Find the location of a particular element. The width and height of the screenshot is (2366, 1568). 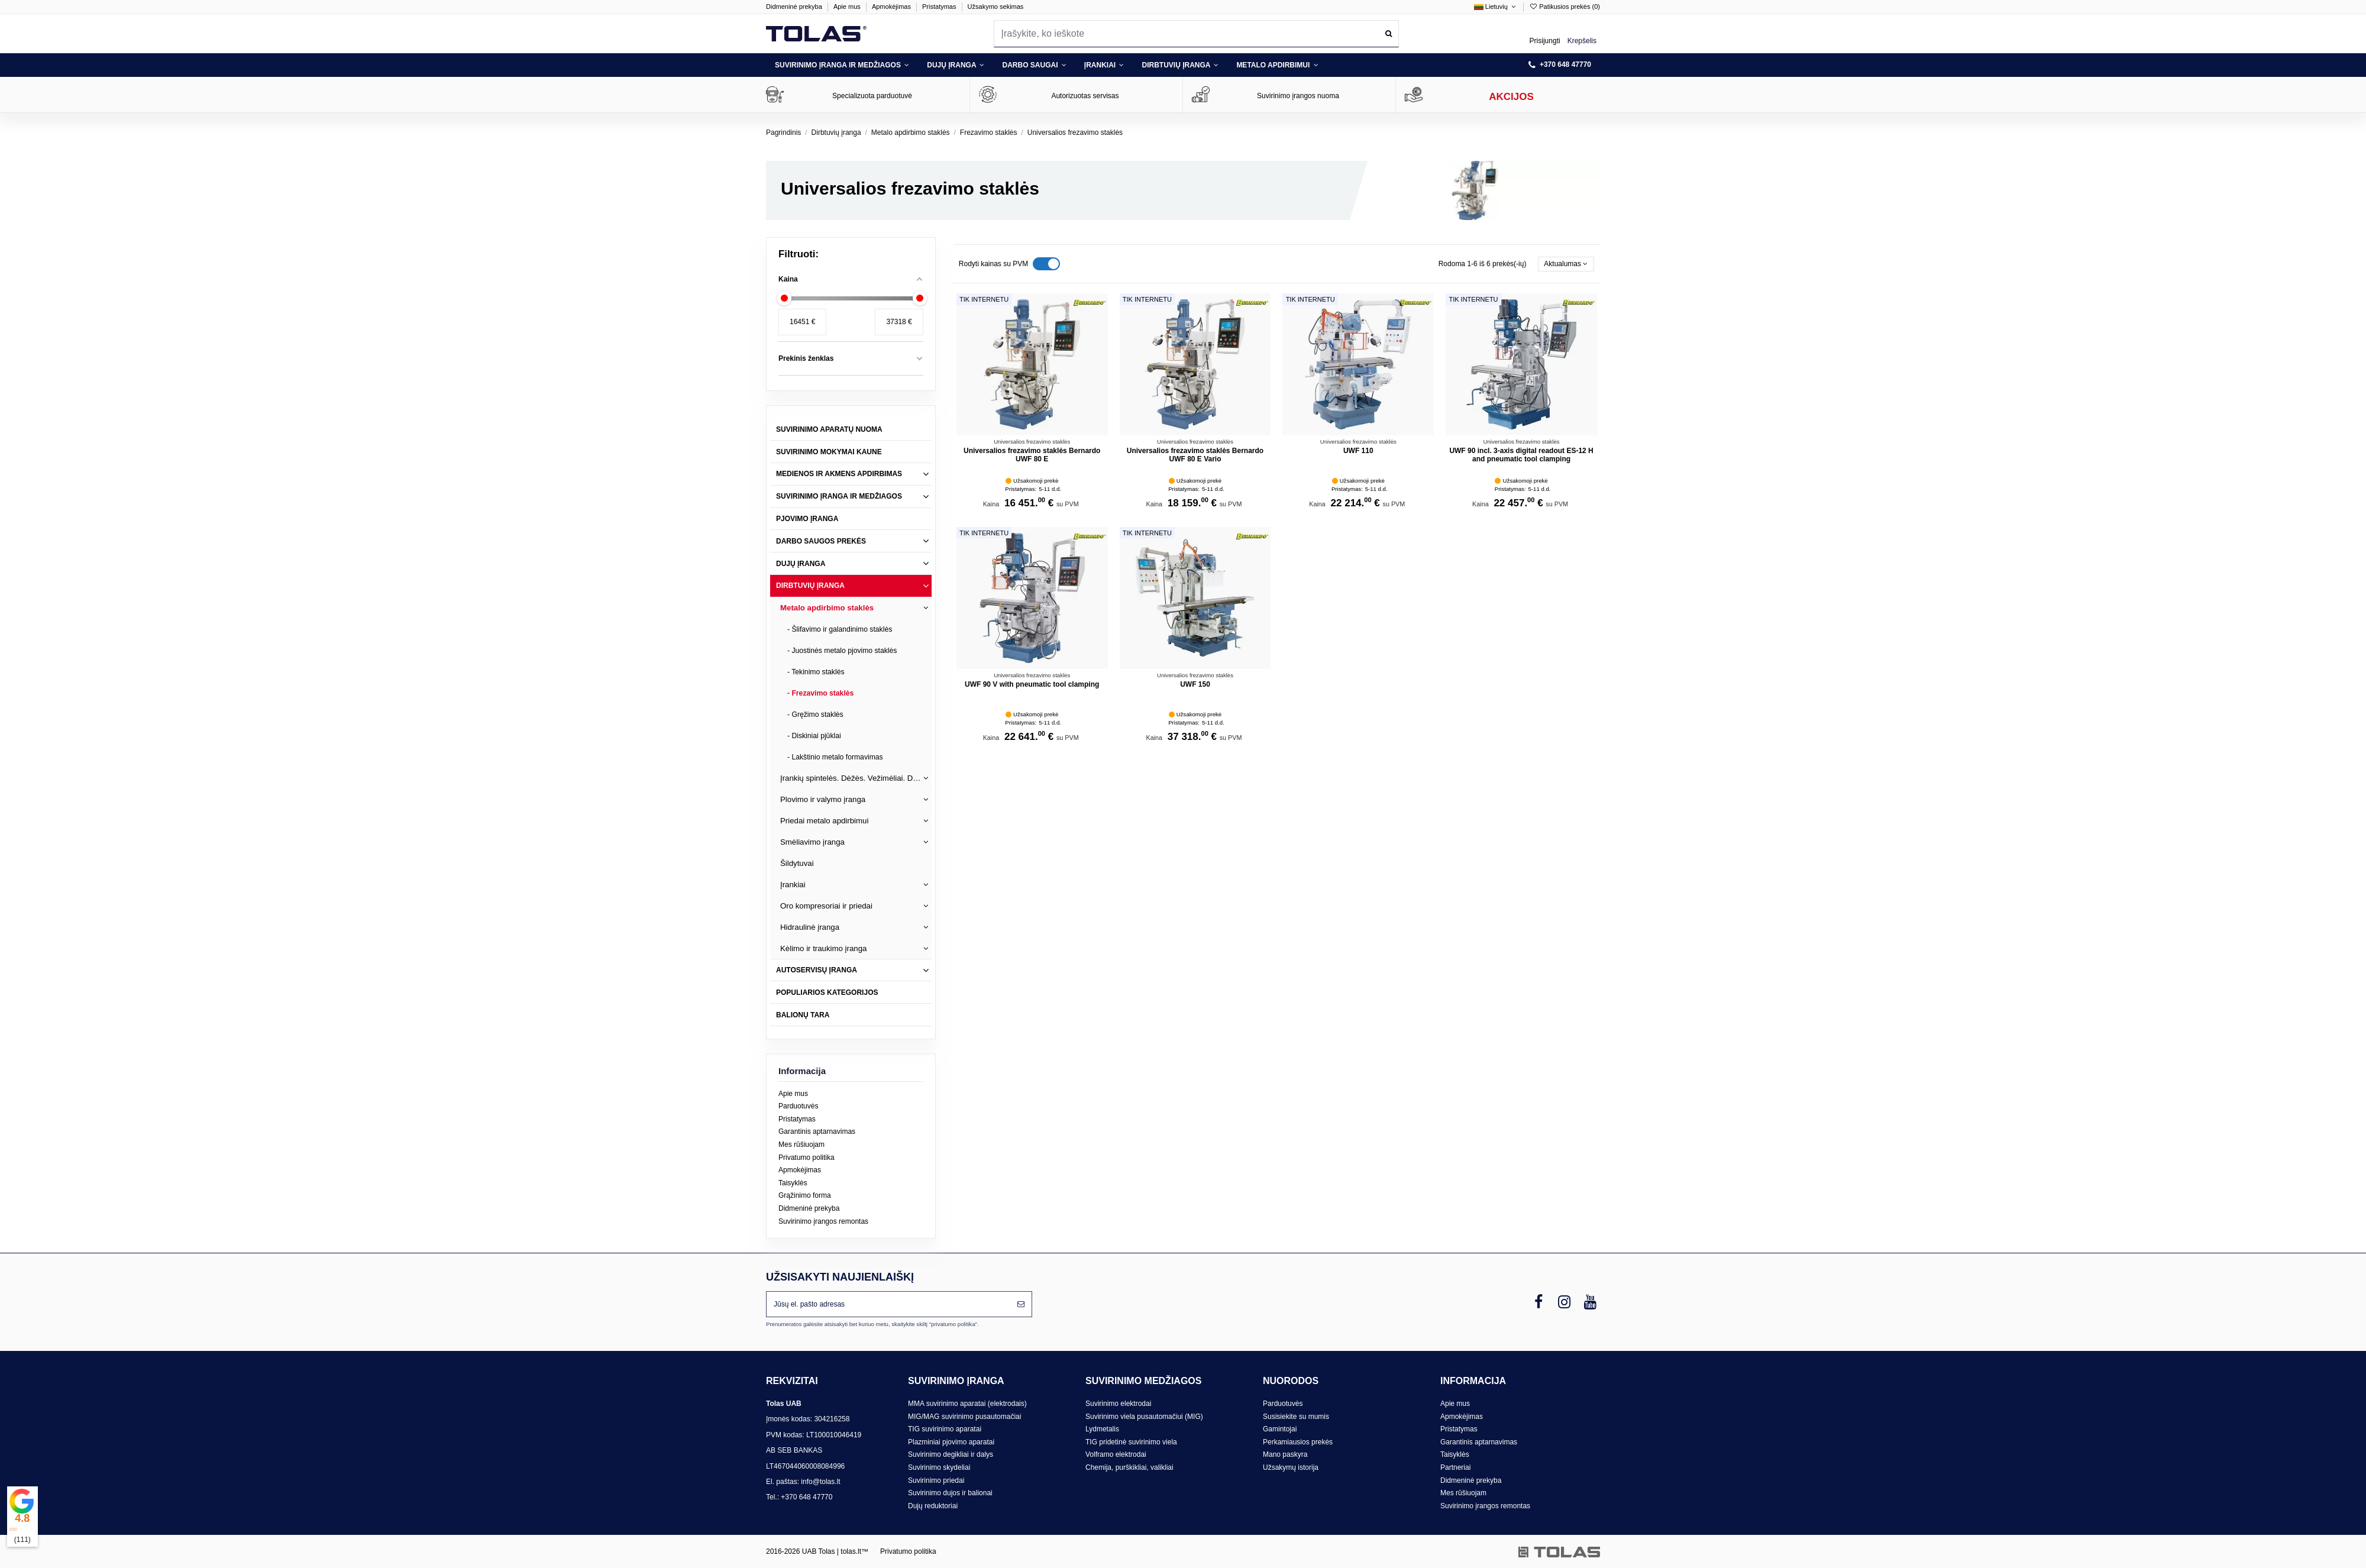

TIG suvirinimo aparatai is located at coordinates (944, 1429).